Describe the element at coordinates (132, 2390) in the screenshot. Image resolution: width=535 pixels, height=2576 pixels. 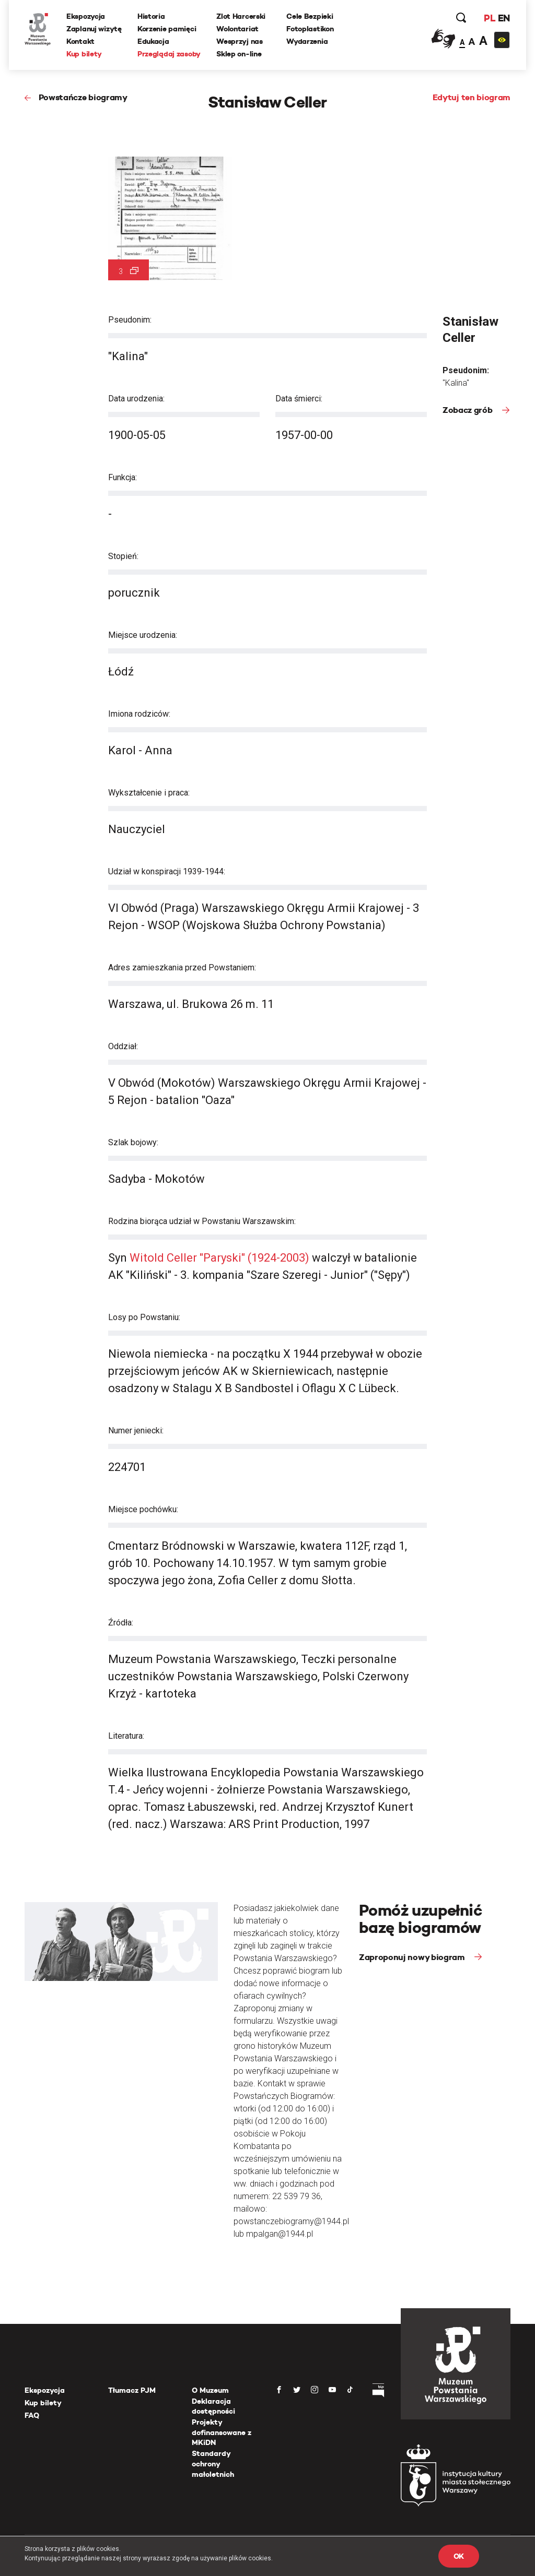
I see `Tłumacz PJM` at that location.